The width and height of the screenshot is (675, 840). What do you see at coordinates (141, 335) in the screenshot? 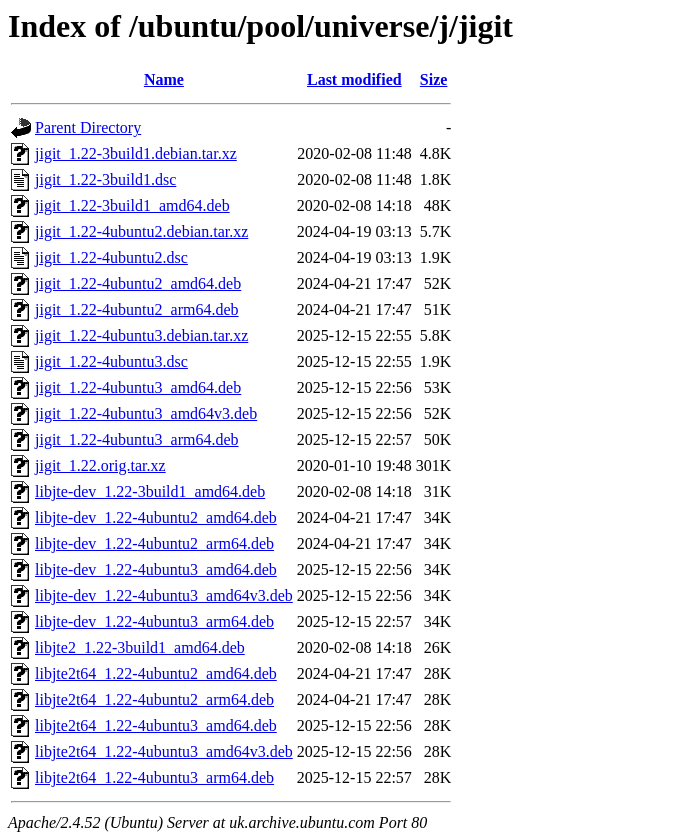
I see `jigit_1.22-4ubuntu3.debian.tar.xz` at bounding box center [141, 335].